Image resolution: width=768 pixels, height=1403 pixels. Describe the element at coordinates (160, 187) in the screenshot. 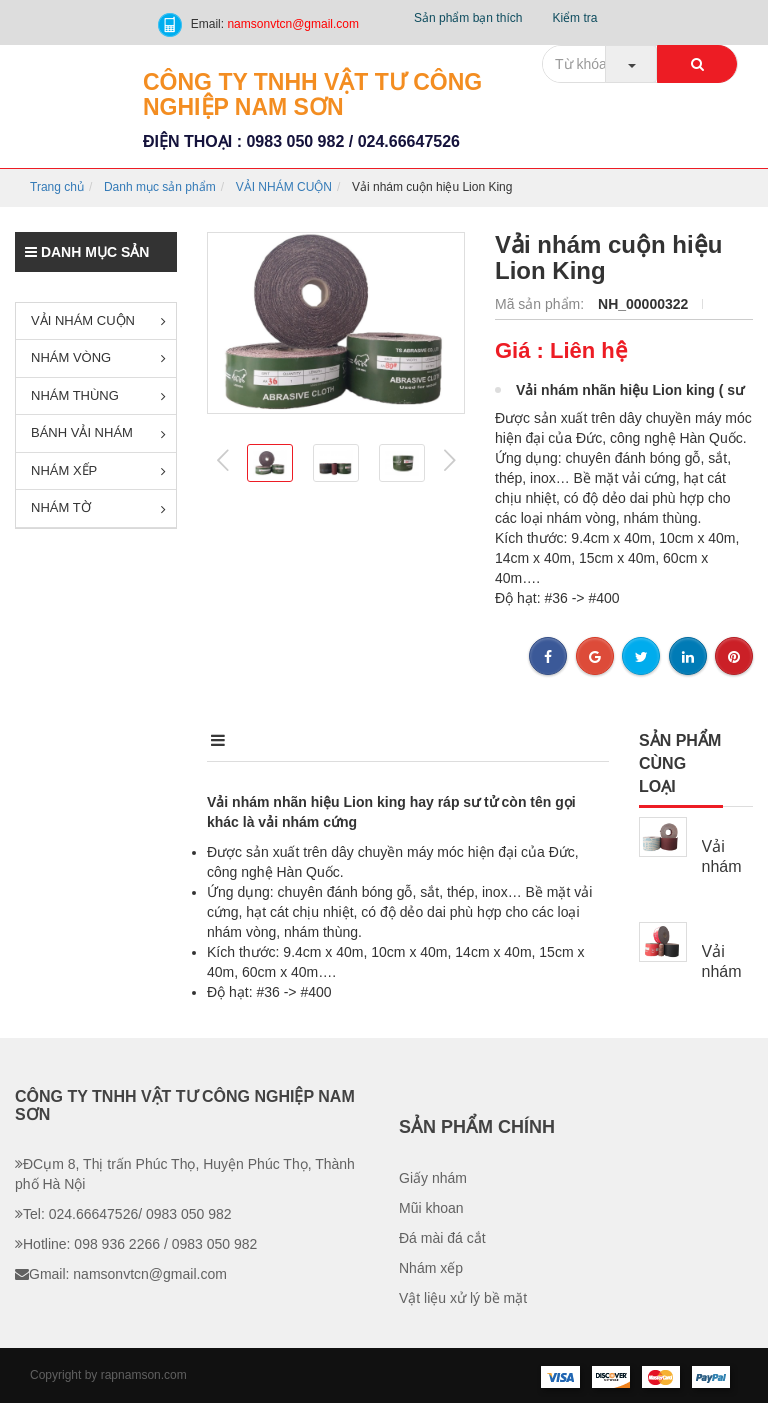

I see `Danh mục sản phẩm` at that location.